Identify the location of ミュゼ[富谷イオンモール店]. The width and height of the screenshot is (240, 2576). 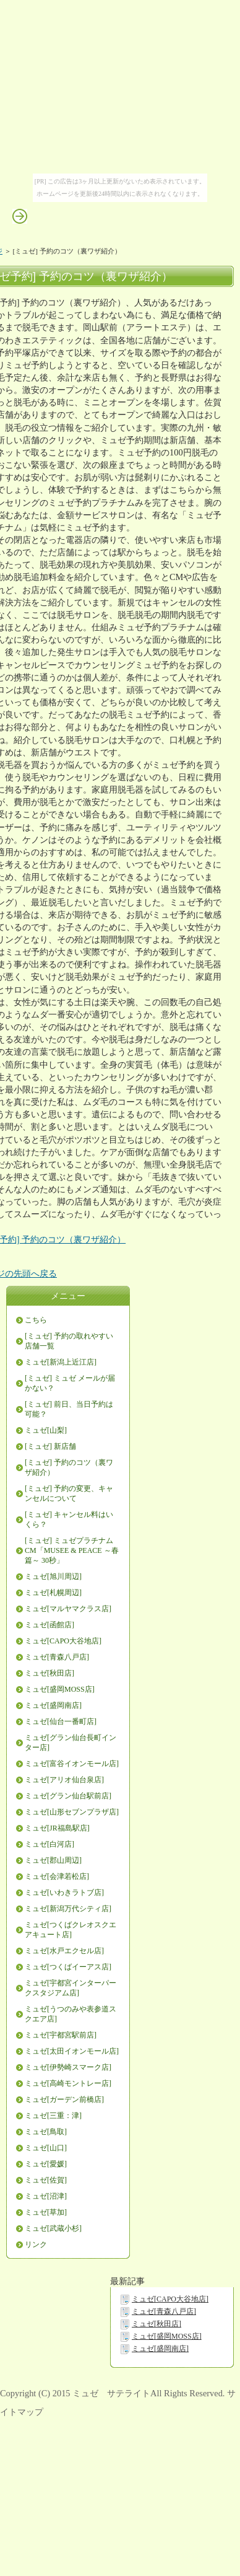
(72, 1763).